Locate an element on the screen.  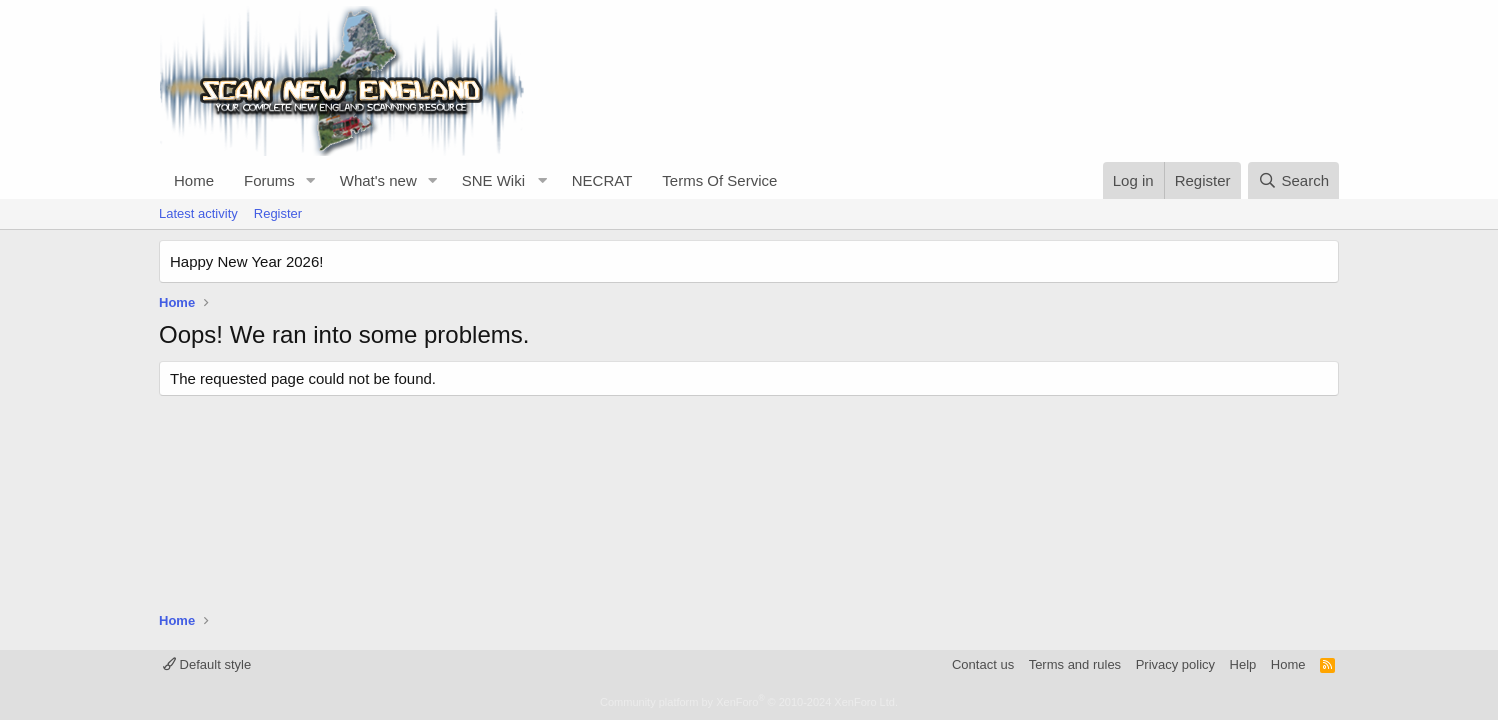
Privacy policy is located at coordinates (1175, 664).